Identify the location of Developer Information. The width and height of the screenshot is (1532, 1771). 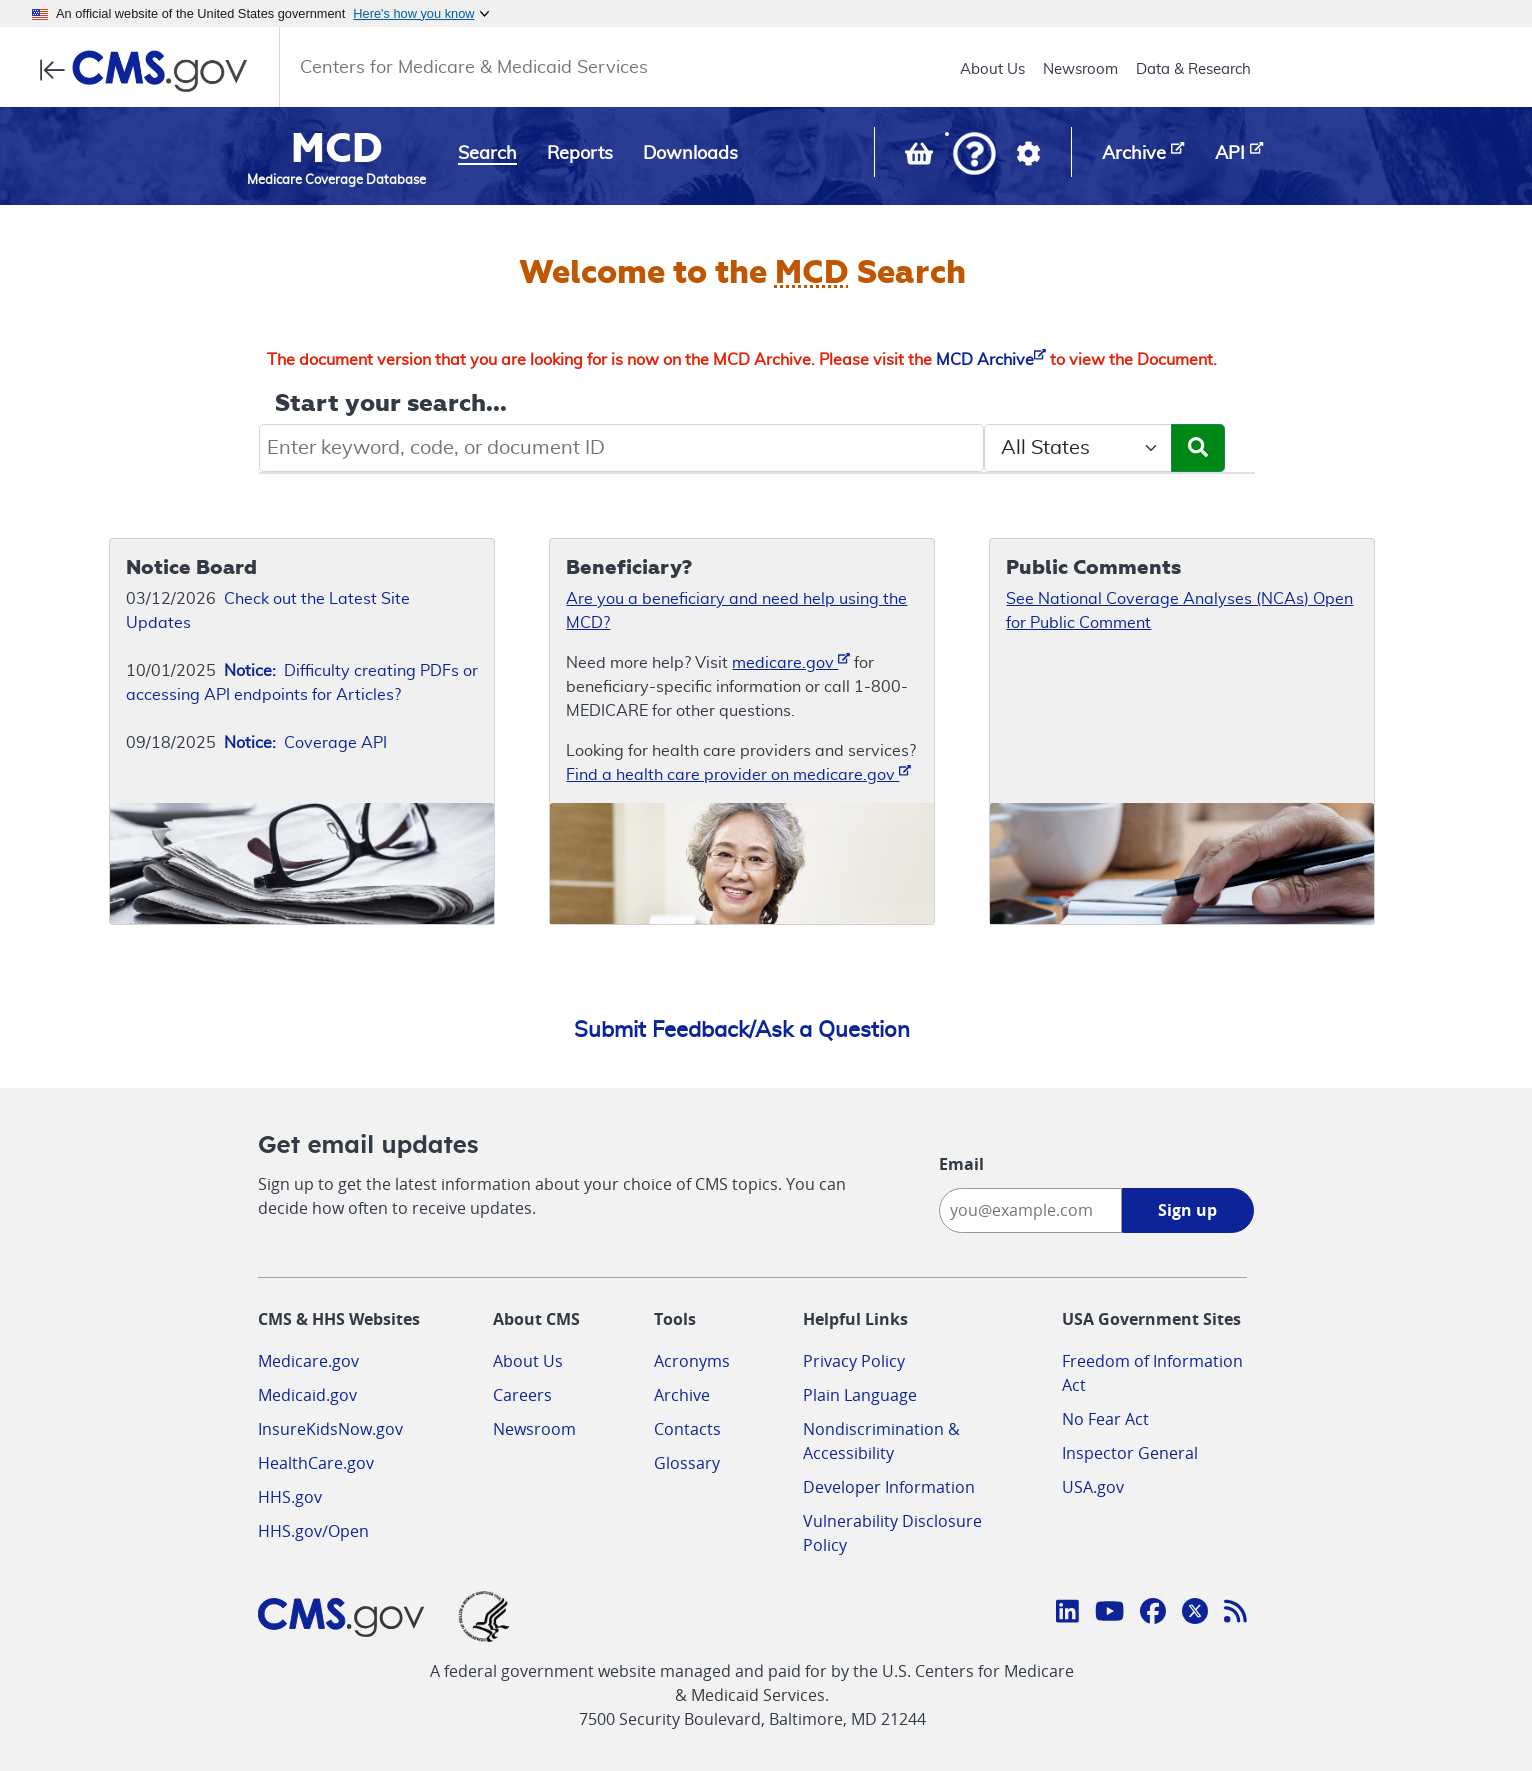
(889, 1487).